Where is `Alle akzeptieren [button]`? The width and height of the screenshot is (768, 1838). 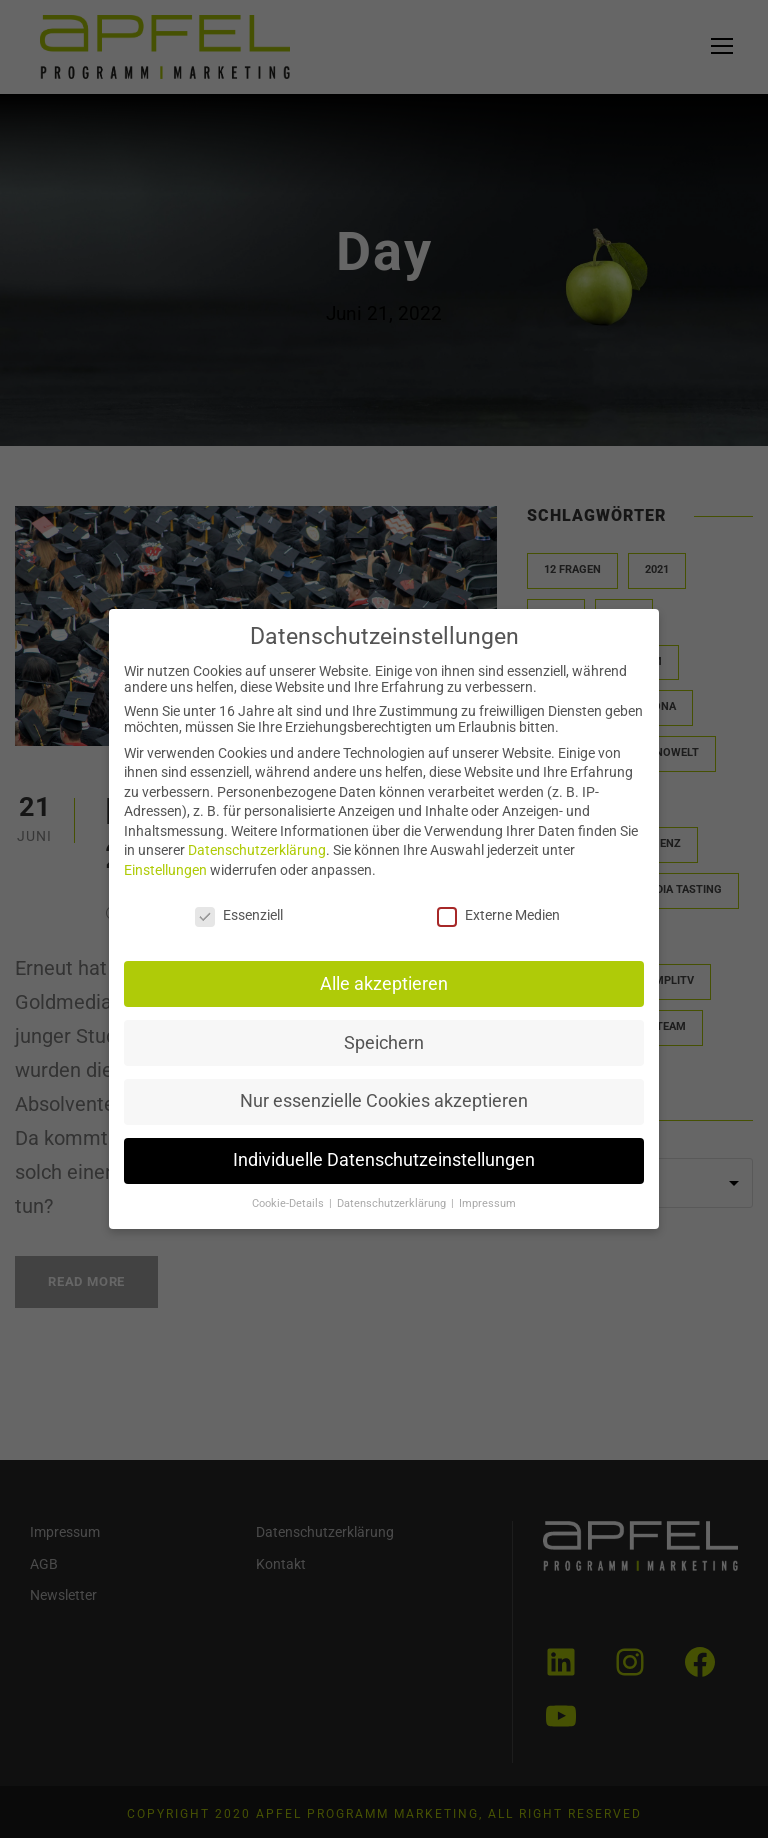 Alle akzeptieren [button] is located at coordinates (384, 982).